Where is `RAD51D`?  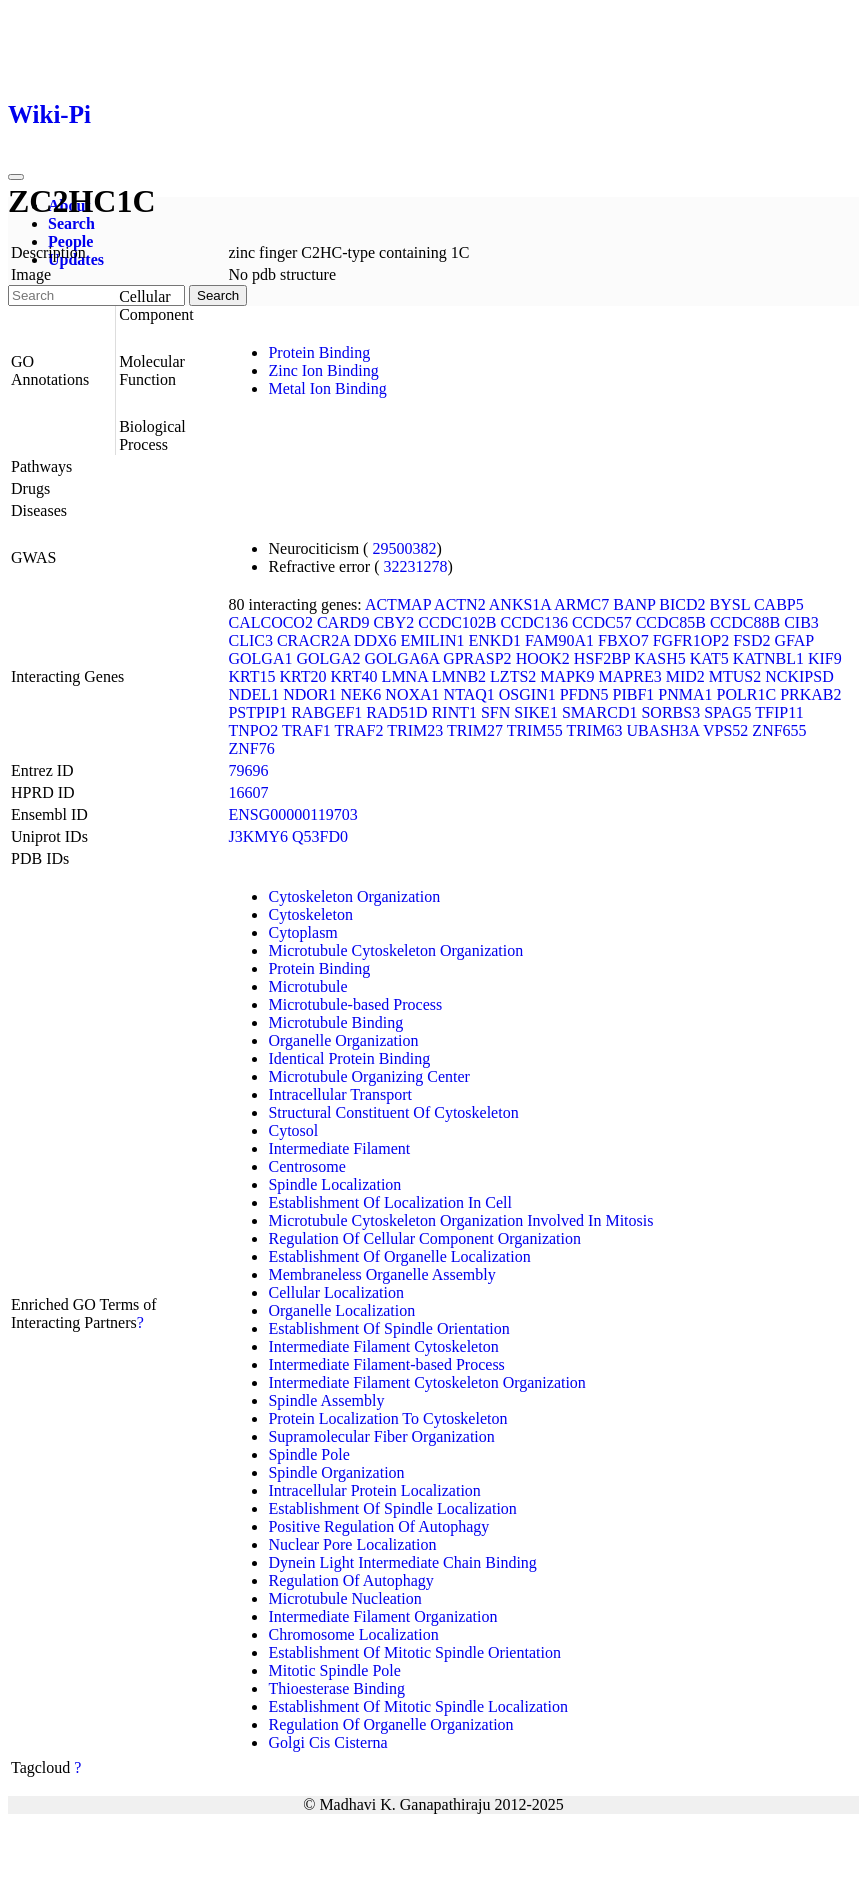 RAD51D is located at coordinates (396, 712).